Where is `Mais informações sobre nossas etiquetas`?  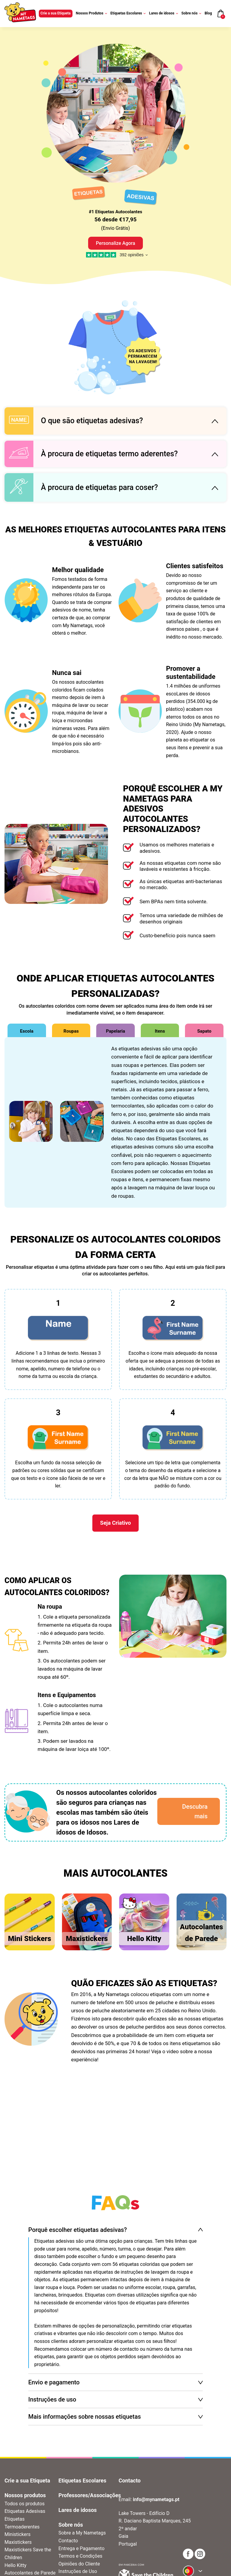
Mais informações sobre nossas etiquetas is located at coordinates (84, 2417).